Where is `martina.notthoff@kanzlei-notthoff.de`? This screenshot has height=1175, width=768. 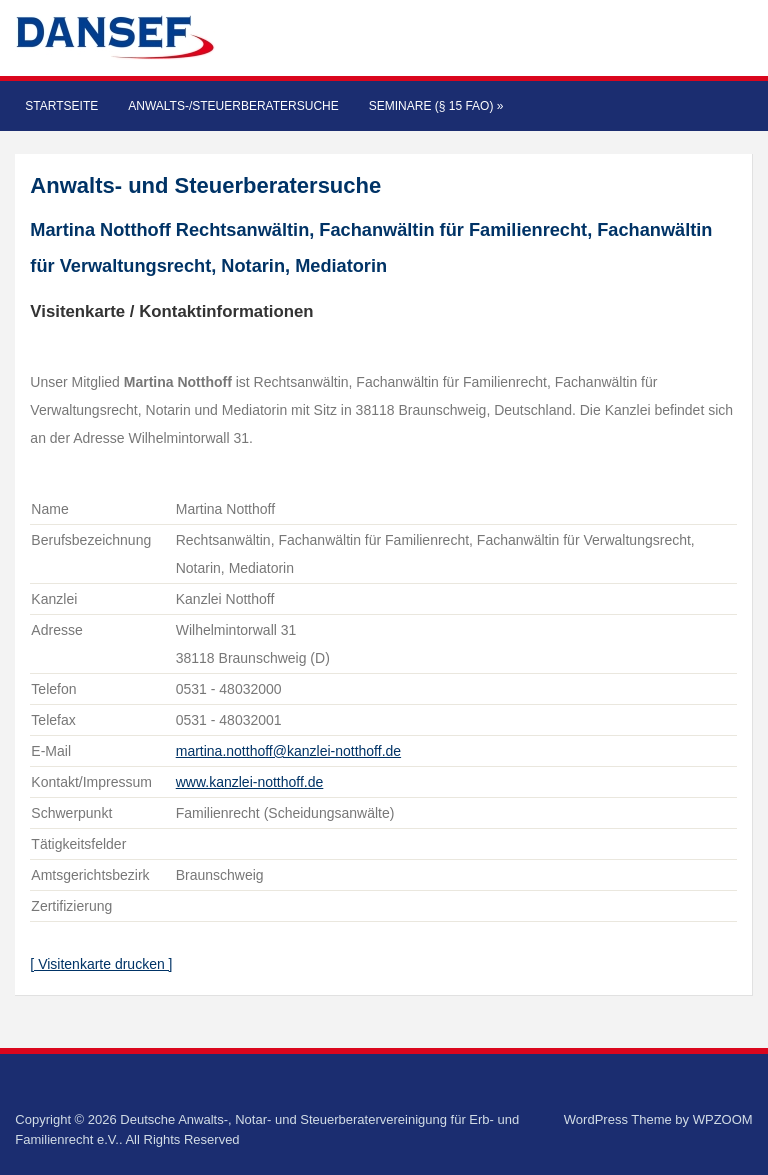 martina.notthoff@kanzlei-notthoff.de is located at coordinates (288, 751).